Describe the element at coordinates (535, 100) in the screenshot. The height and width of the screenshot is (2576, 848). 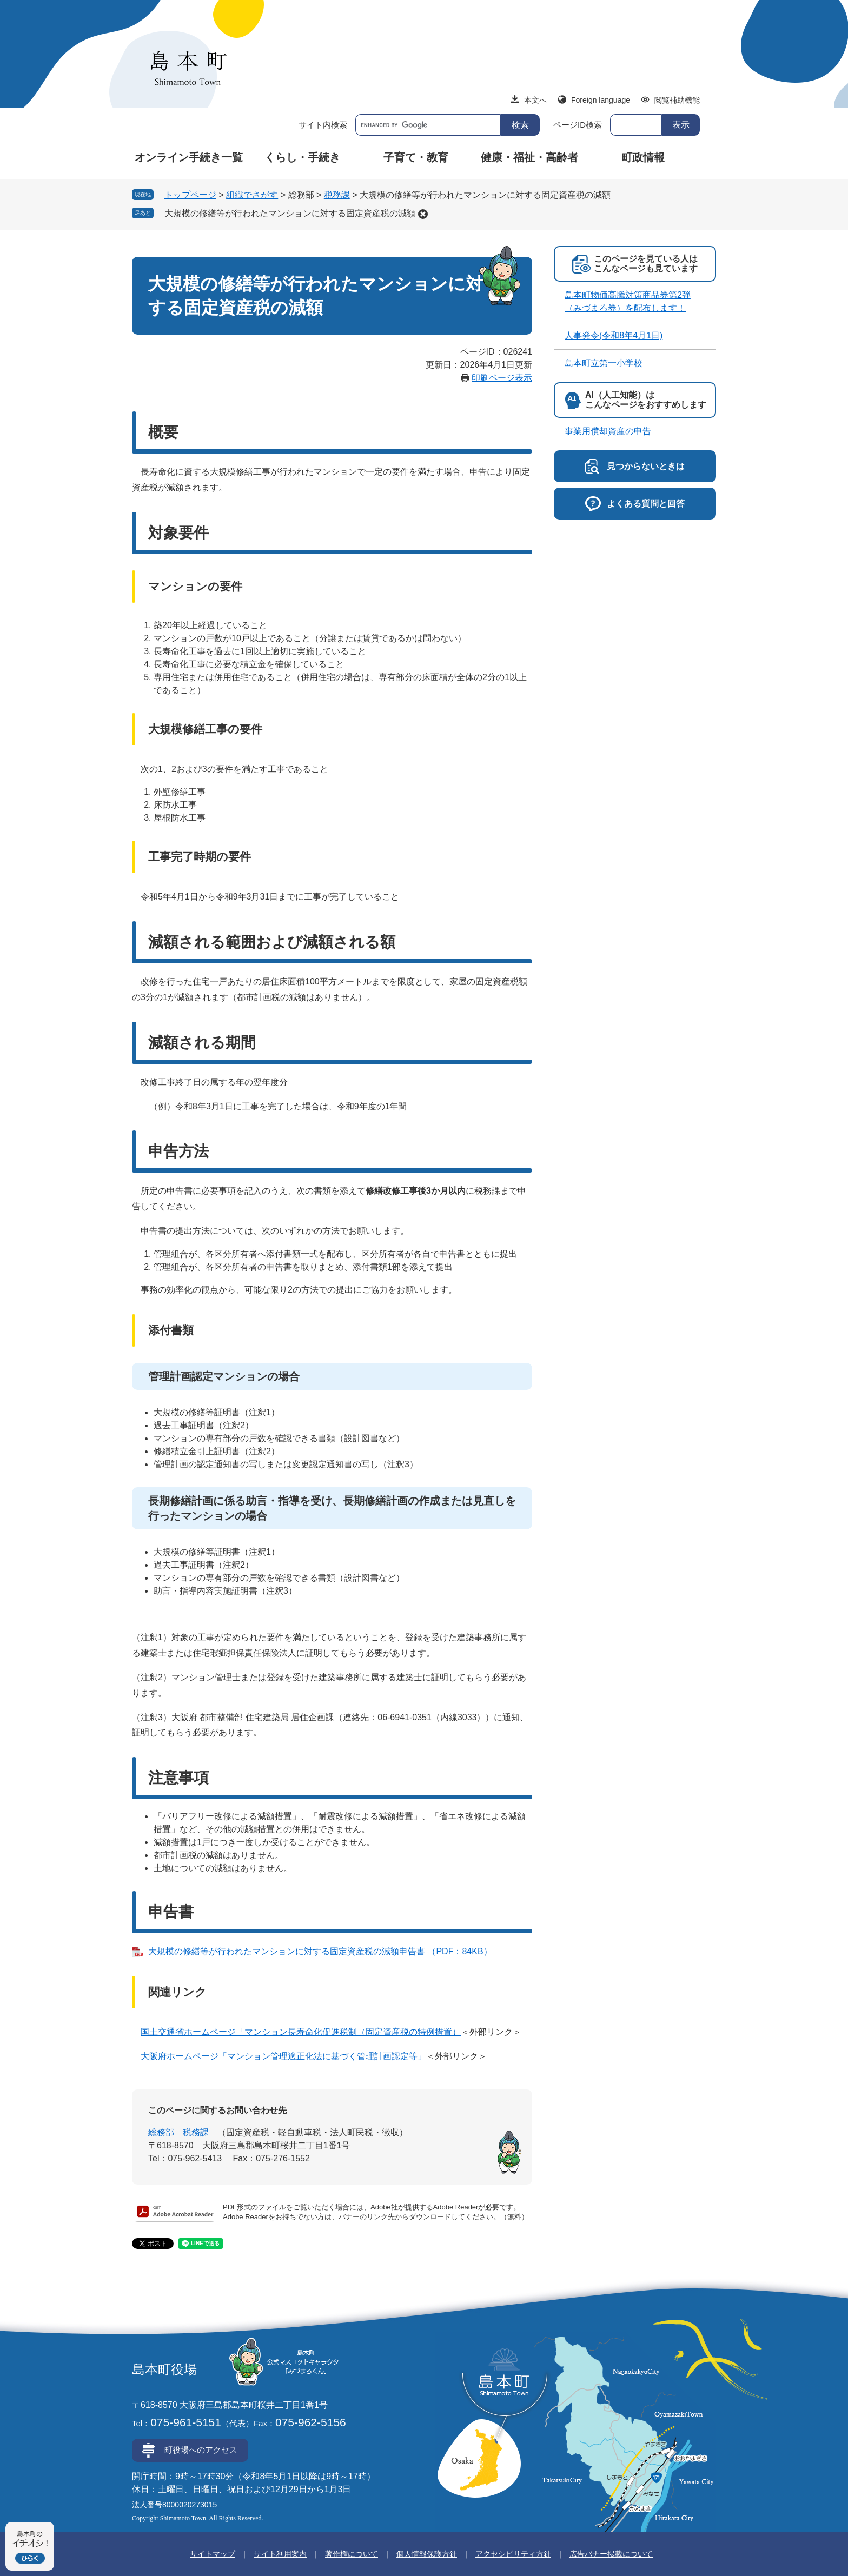
I see `本文へ` at that location.